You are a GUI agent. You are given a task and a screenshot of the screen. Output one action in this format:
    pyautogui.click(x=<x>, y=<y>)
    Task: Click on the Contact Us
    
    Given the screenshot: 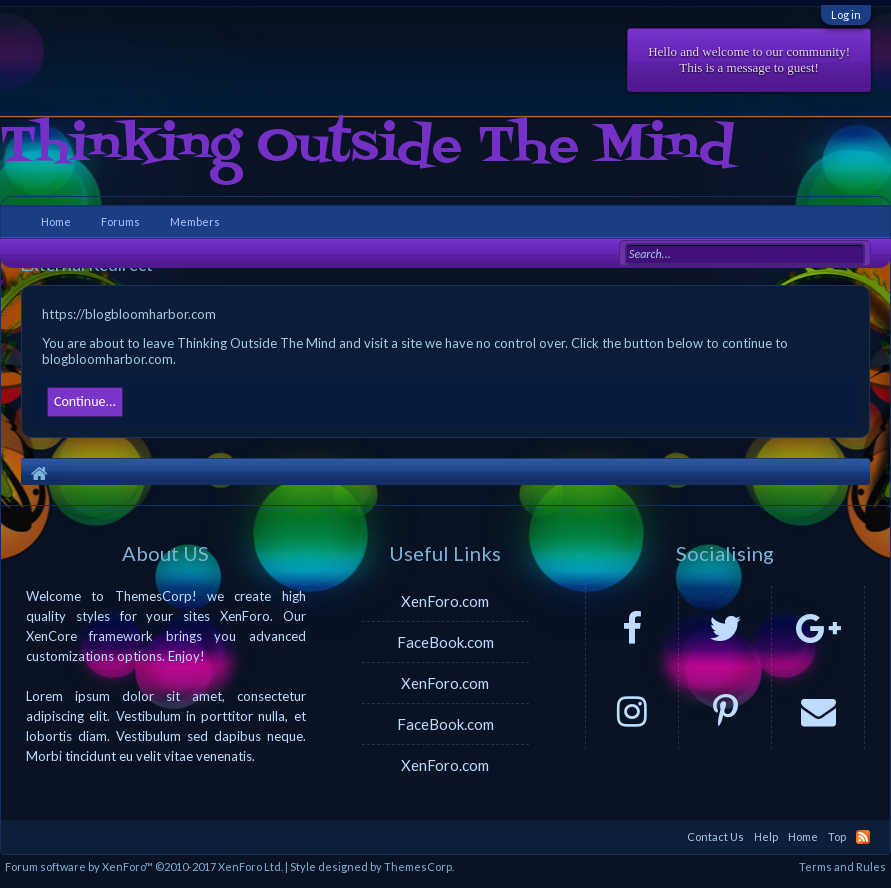 What is the action you would take?
    pyautogui.click(x=715, y=836)
    